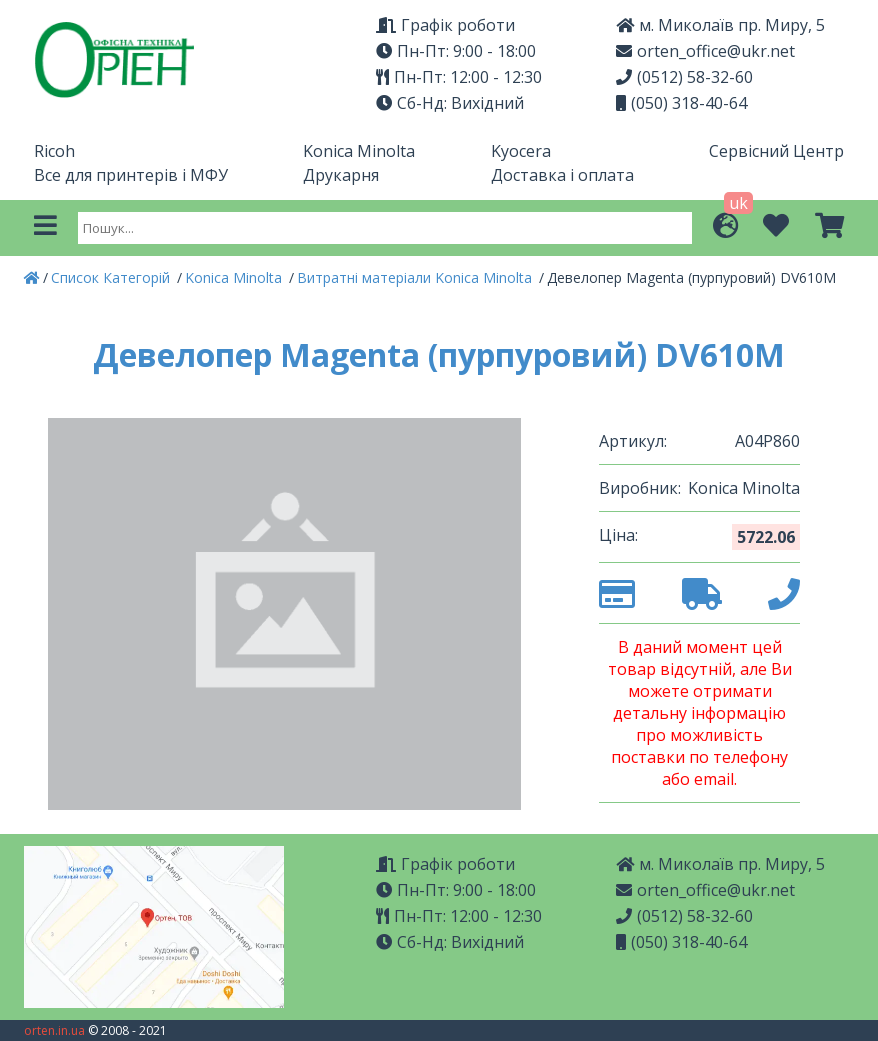 The height and width of the screenshot is (1041, 878). I want to click on Друкарня, so click(341, 175).